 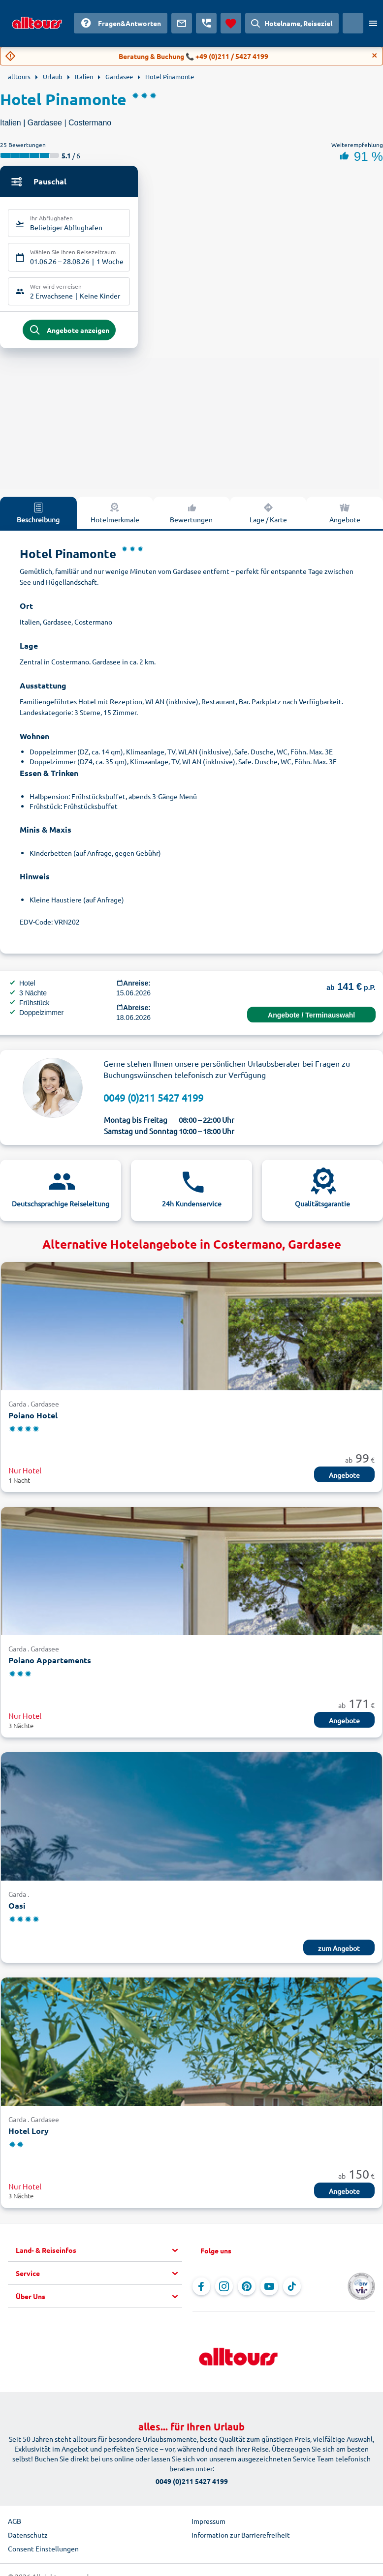 I want to click on zum Angebot, so click(x=339, y=1952).